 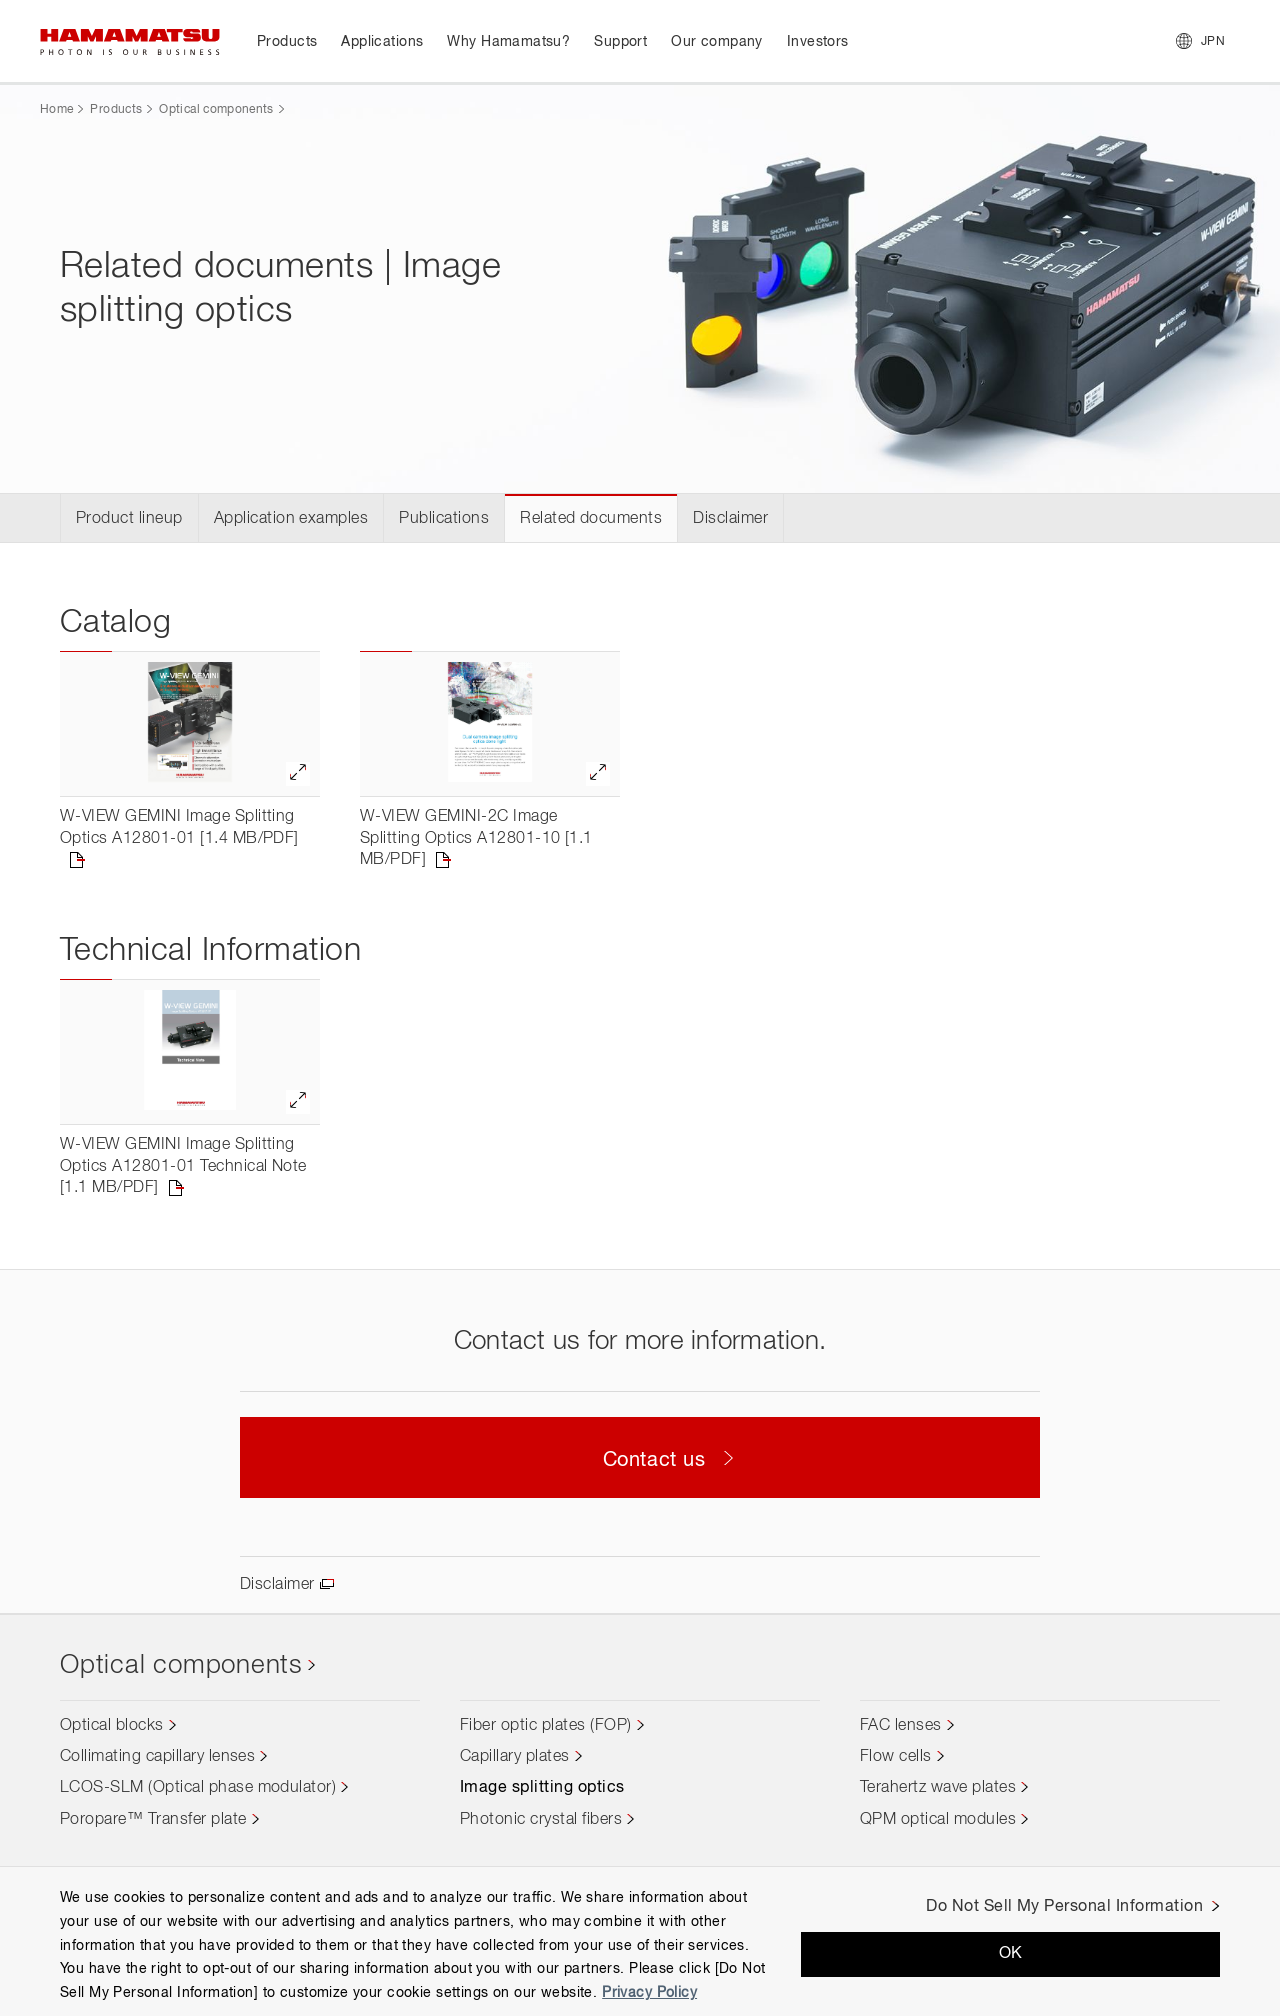 I want to click on Application examples, so click(x=291, y=519).